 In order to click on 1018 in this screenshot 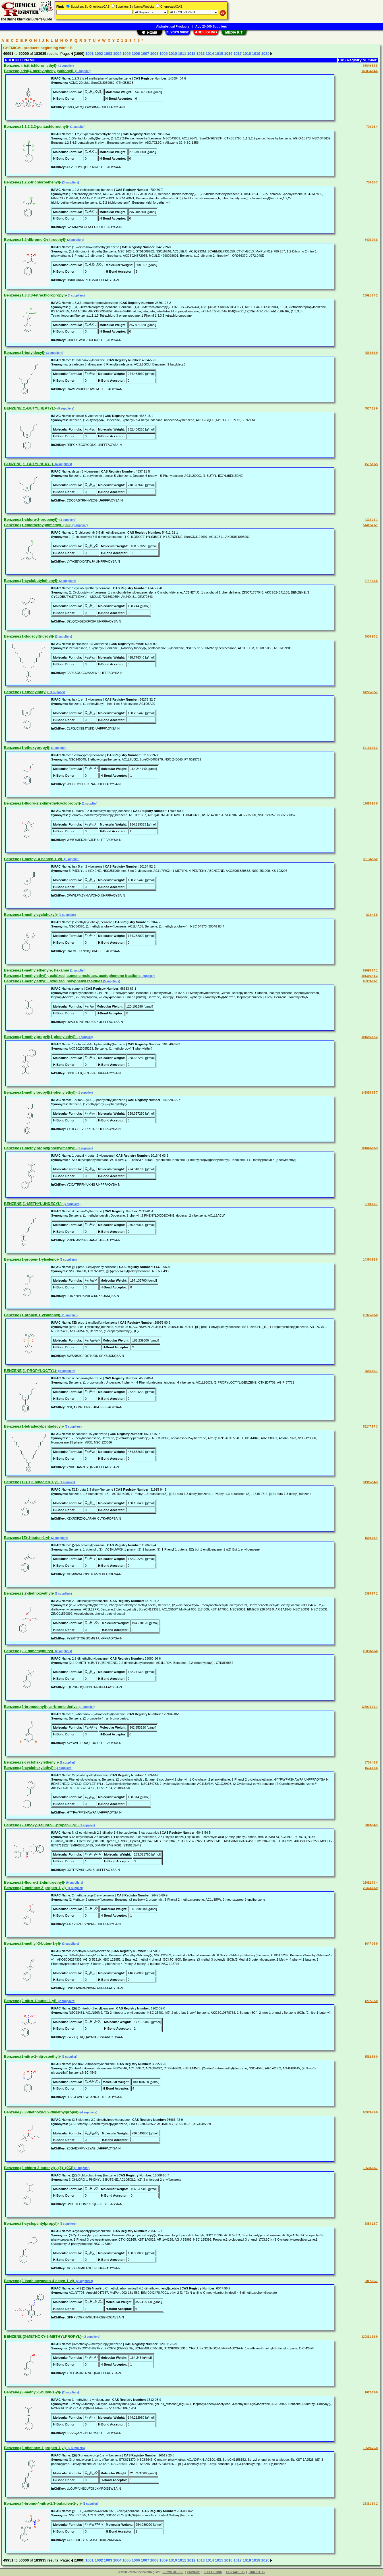, I will do `click(247, 53)`.